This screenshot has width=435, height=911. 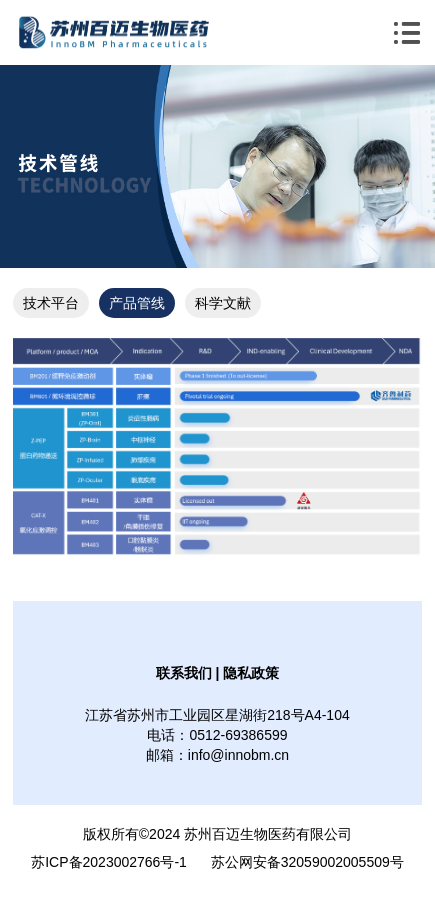 What do you see at coordinates (238, 755) in the screenshot?
I see `info@innobm.cn` at bounding box center [238, 755].